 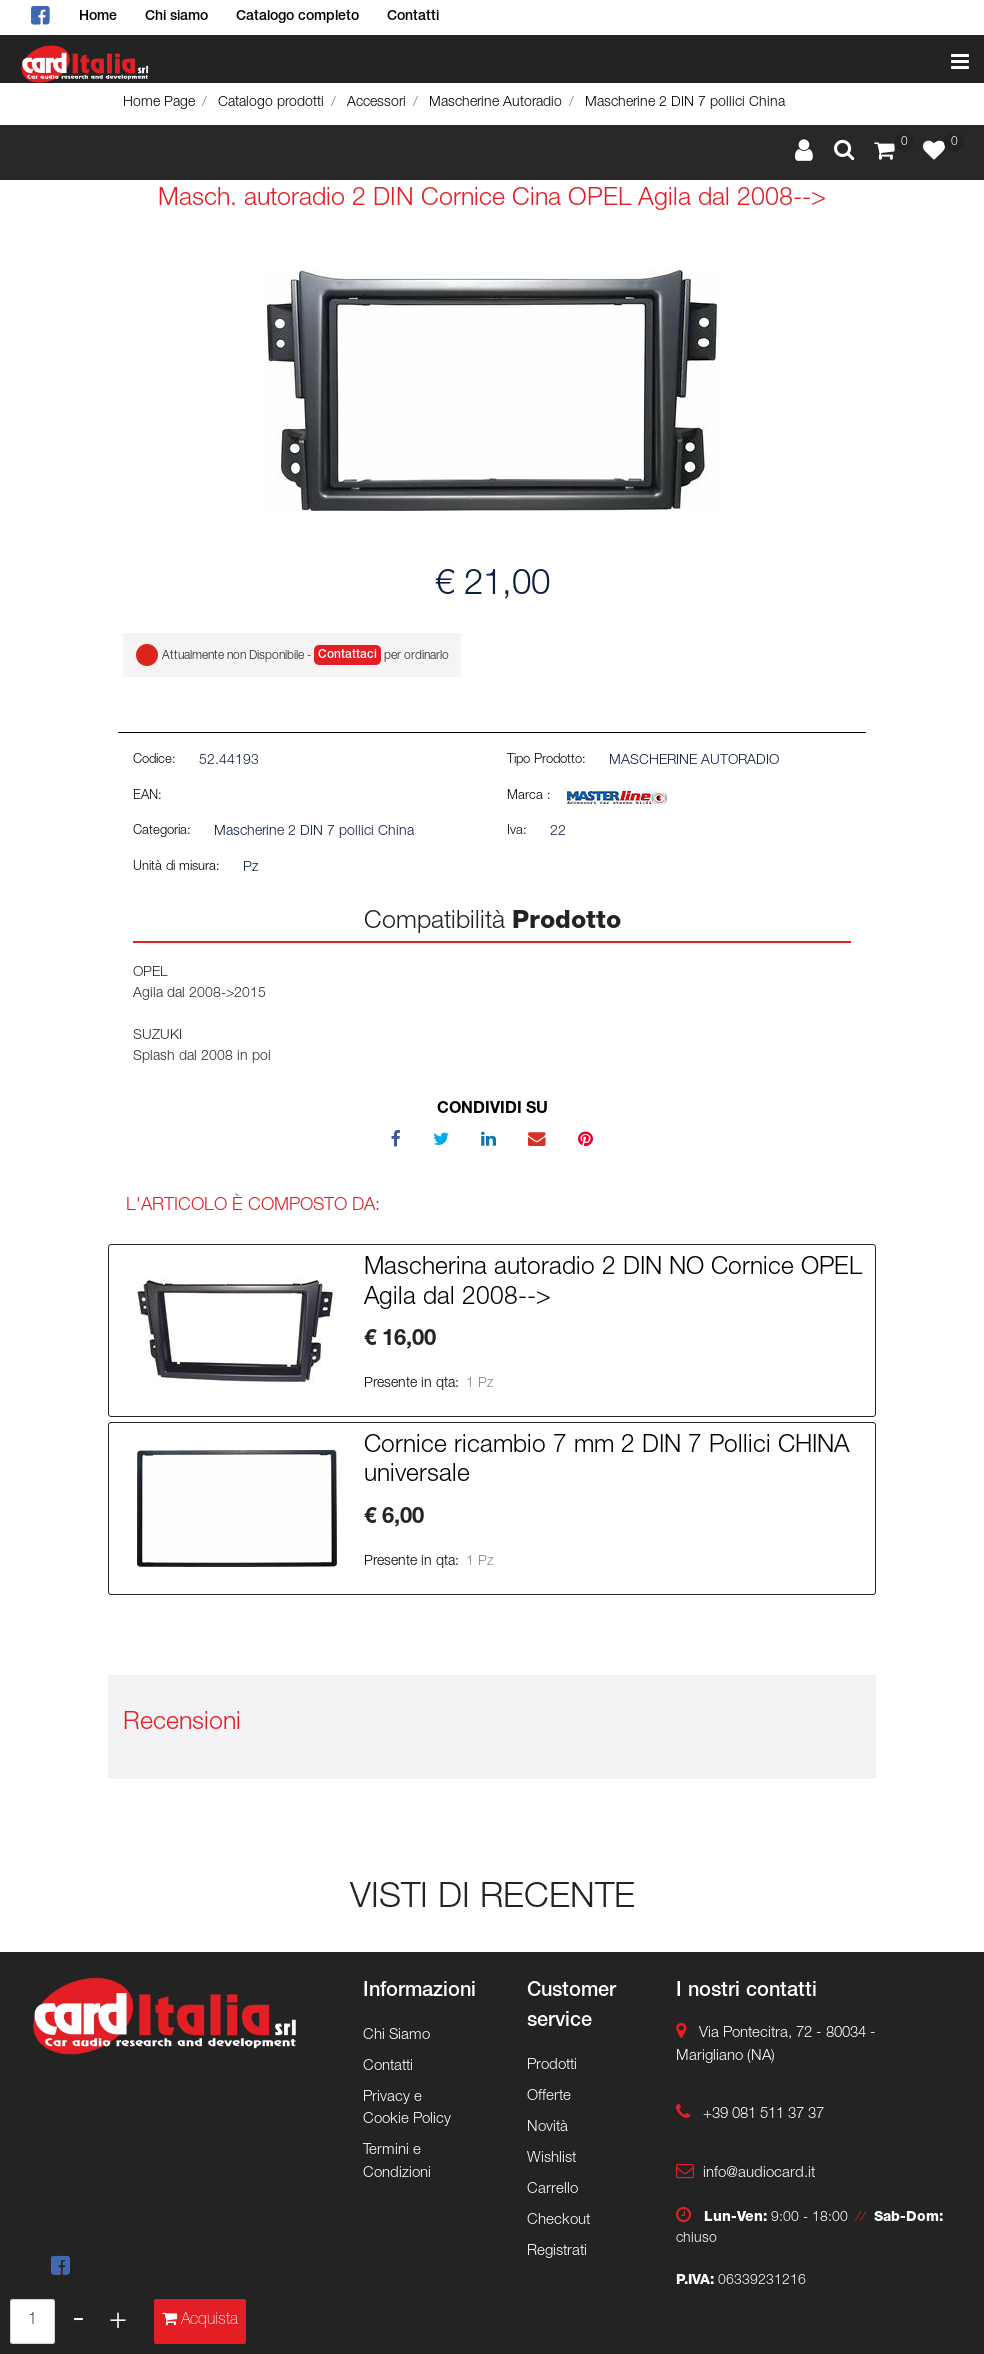 What do you see at coordinates (98, 17) in the screenshot?
I see `Home [menuitem]` at bounding box center [98, 17].